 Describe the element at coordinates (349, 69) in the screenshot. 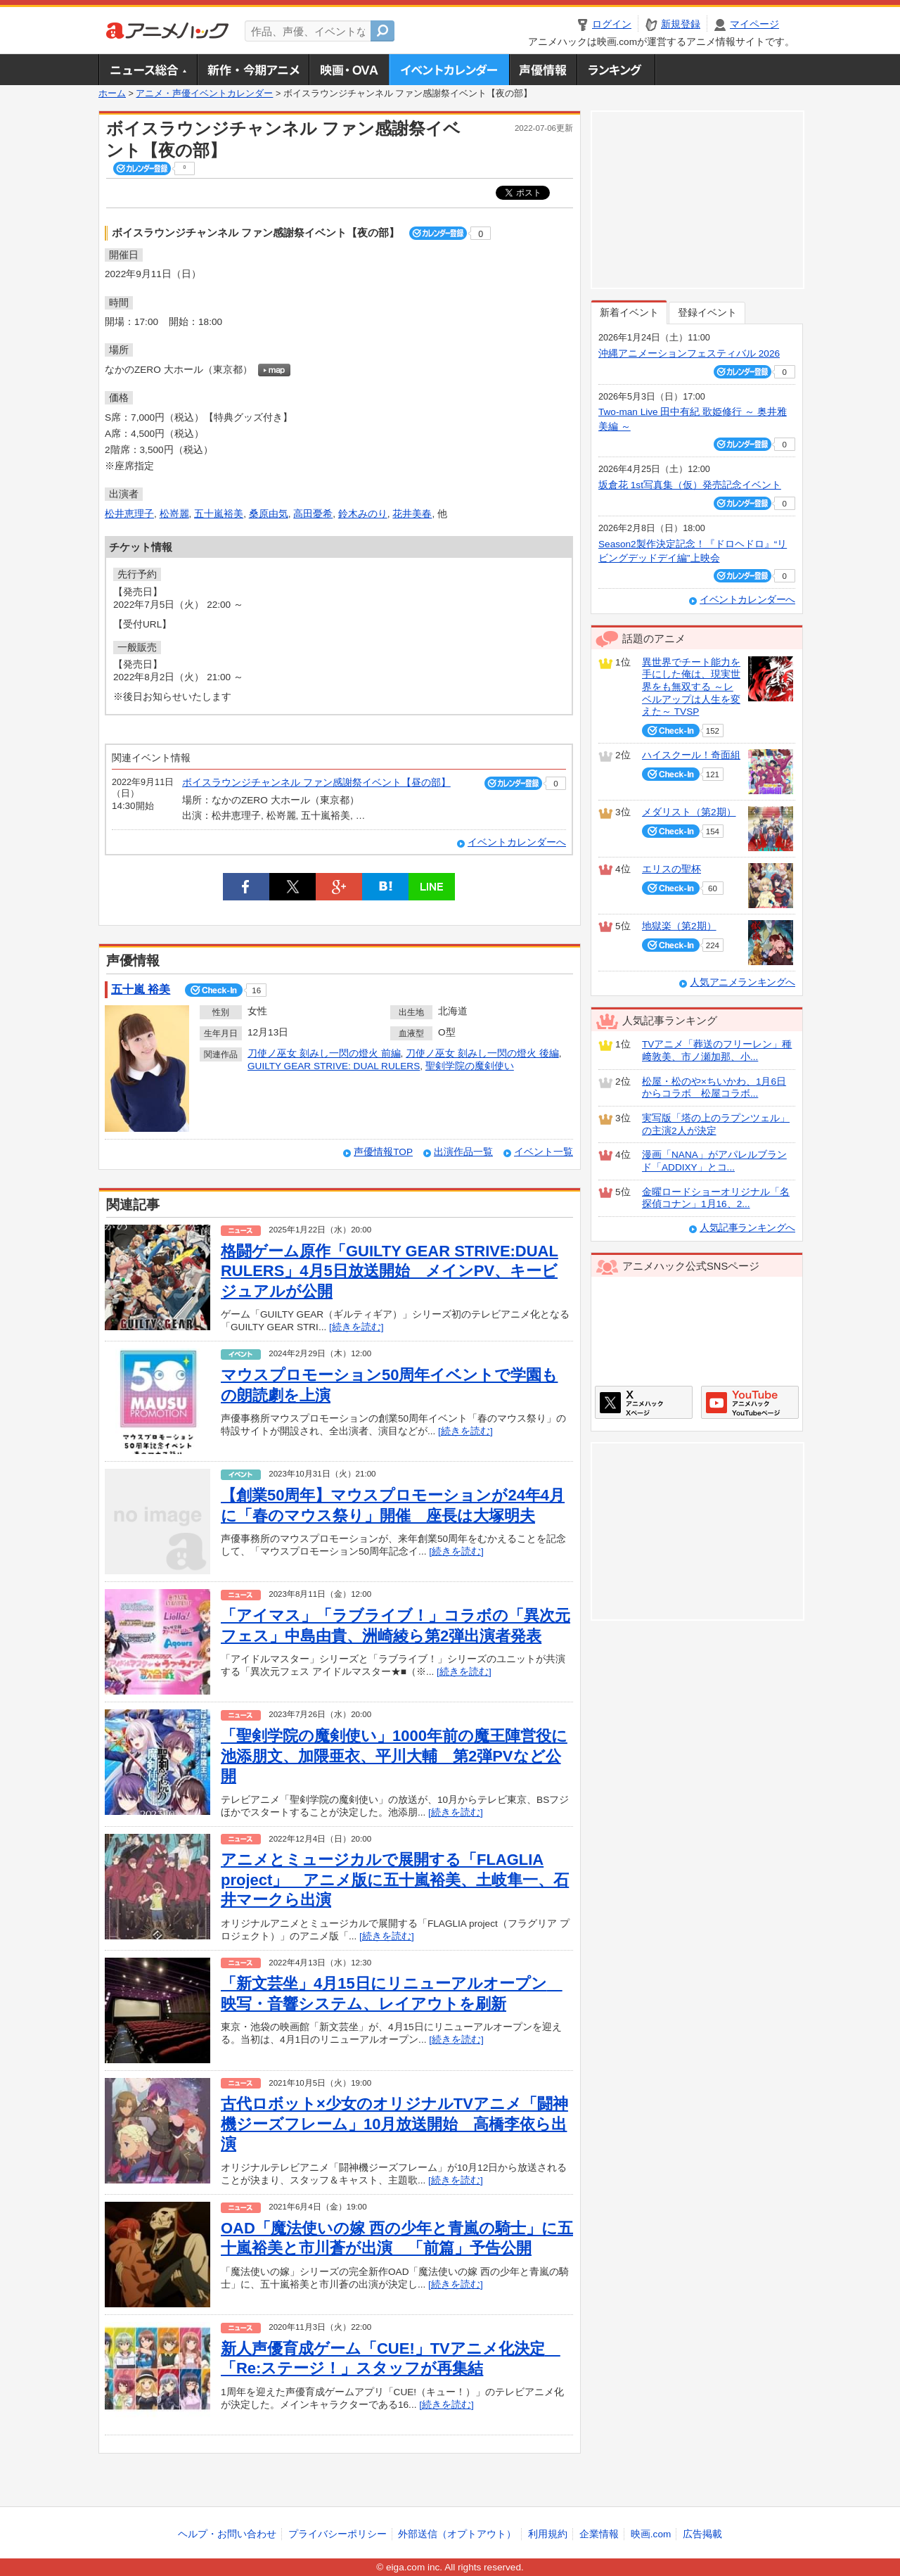

I see `アニメ映画・OVA` at that location.